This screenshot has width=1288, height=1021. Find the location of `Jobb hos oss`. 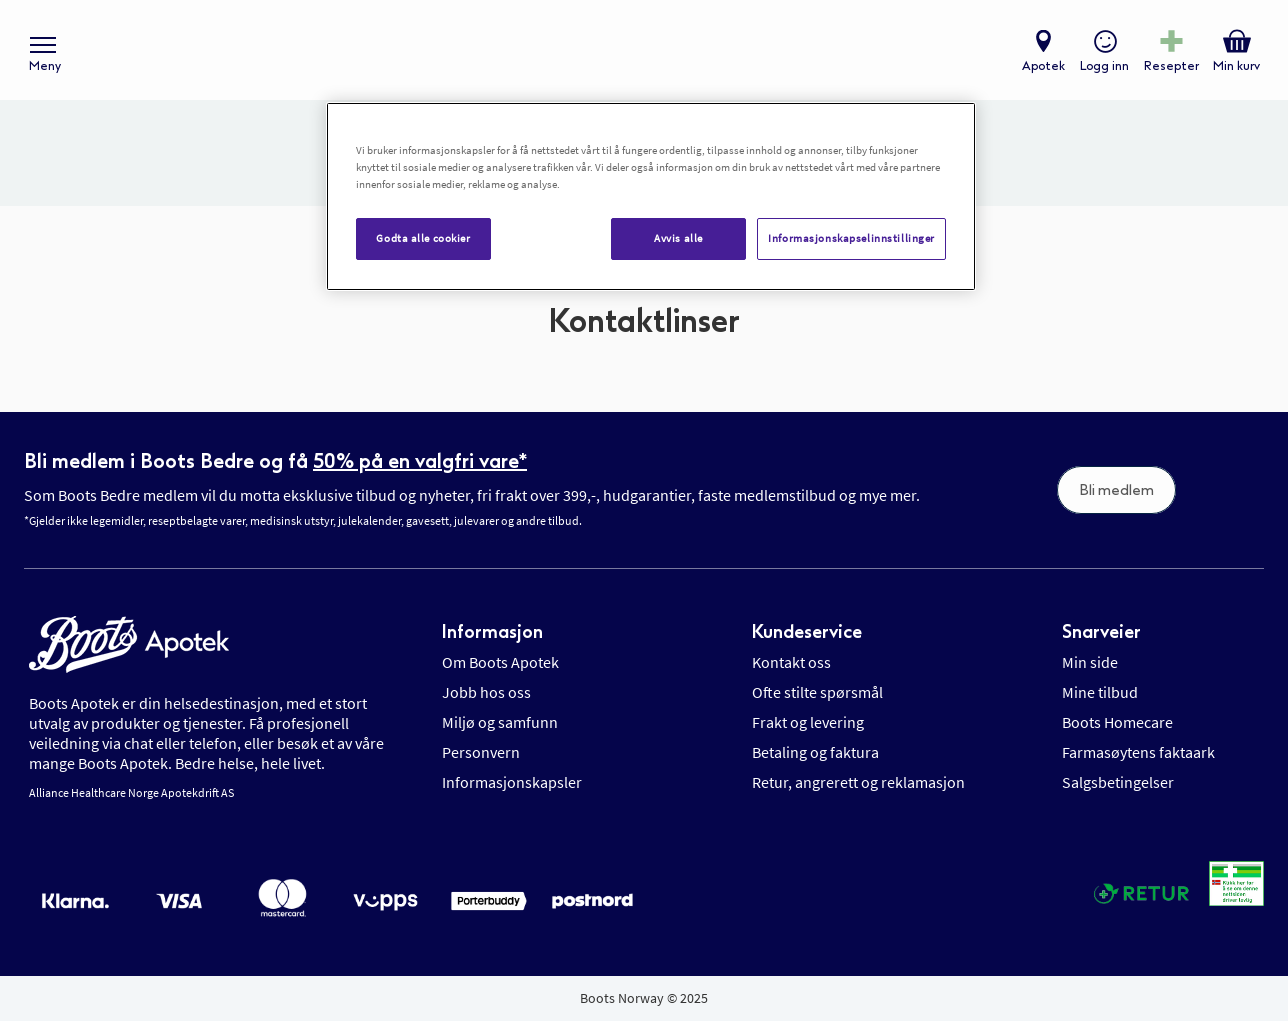

Jobb hos oss is located at coordinates (486, 692).